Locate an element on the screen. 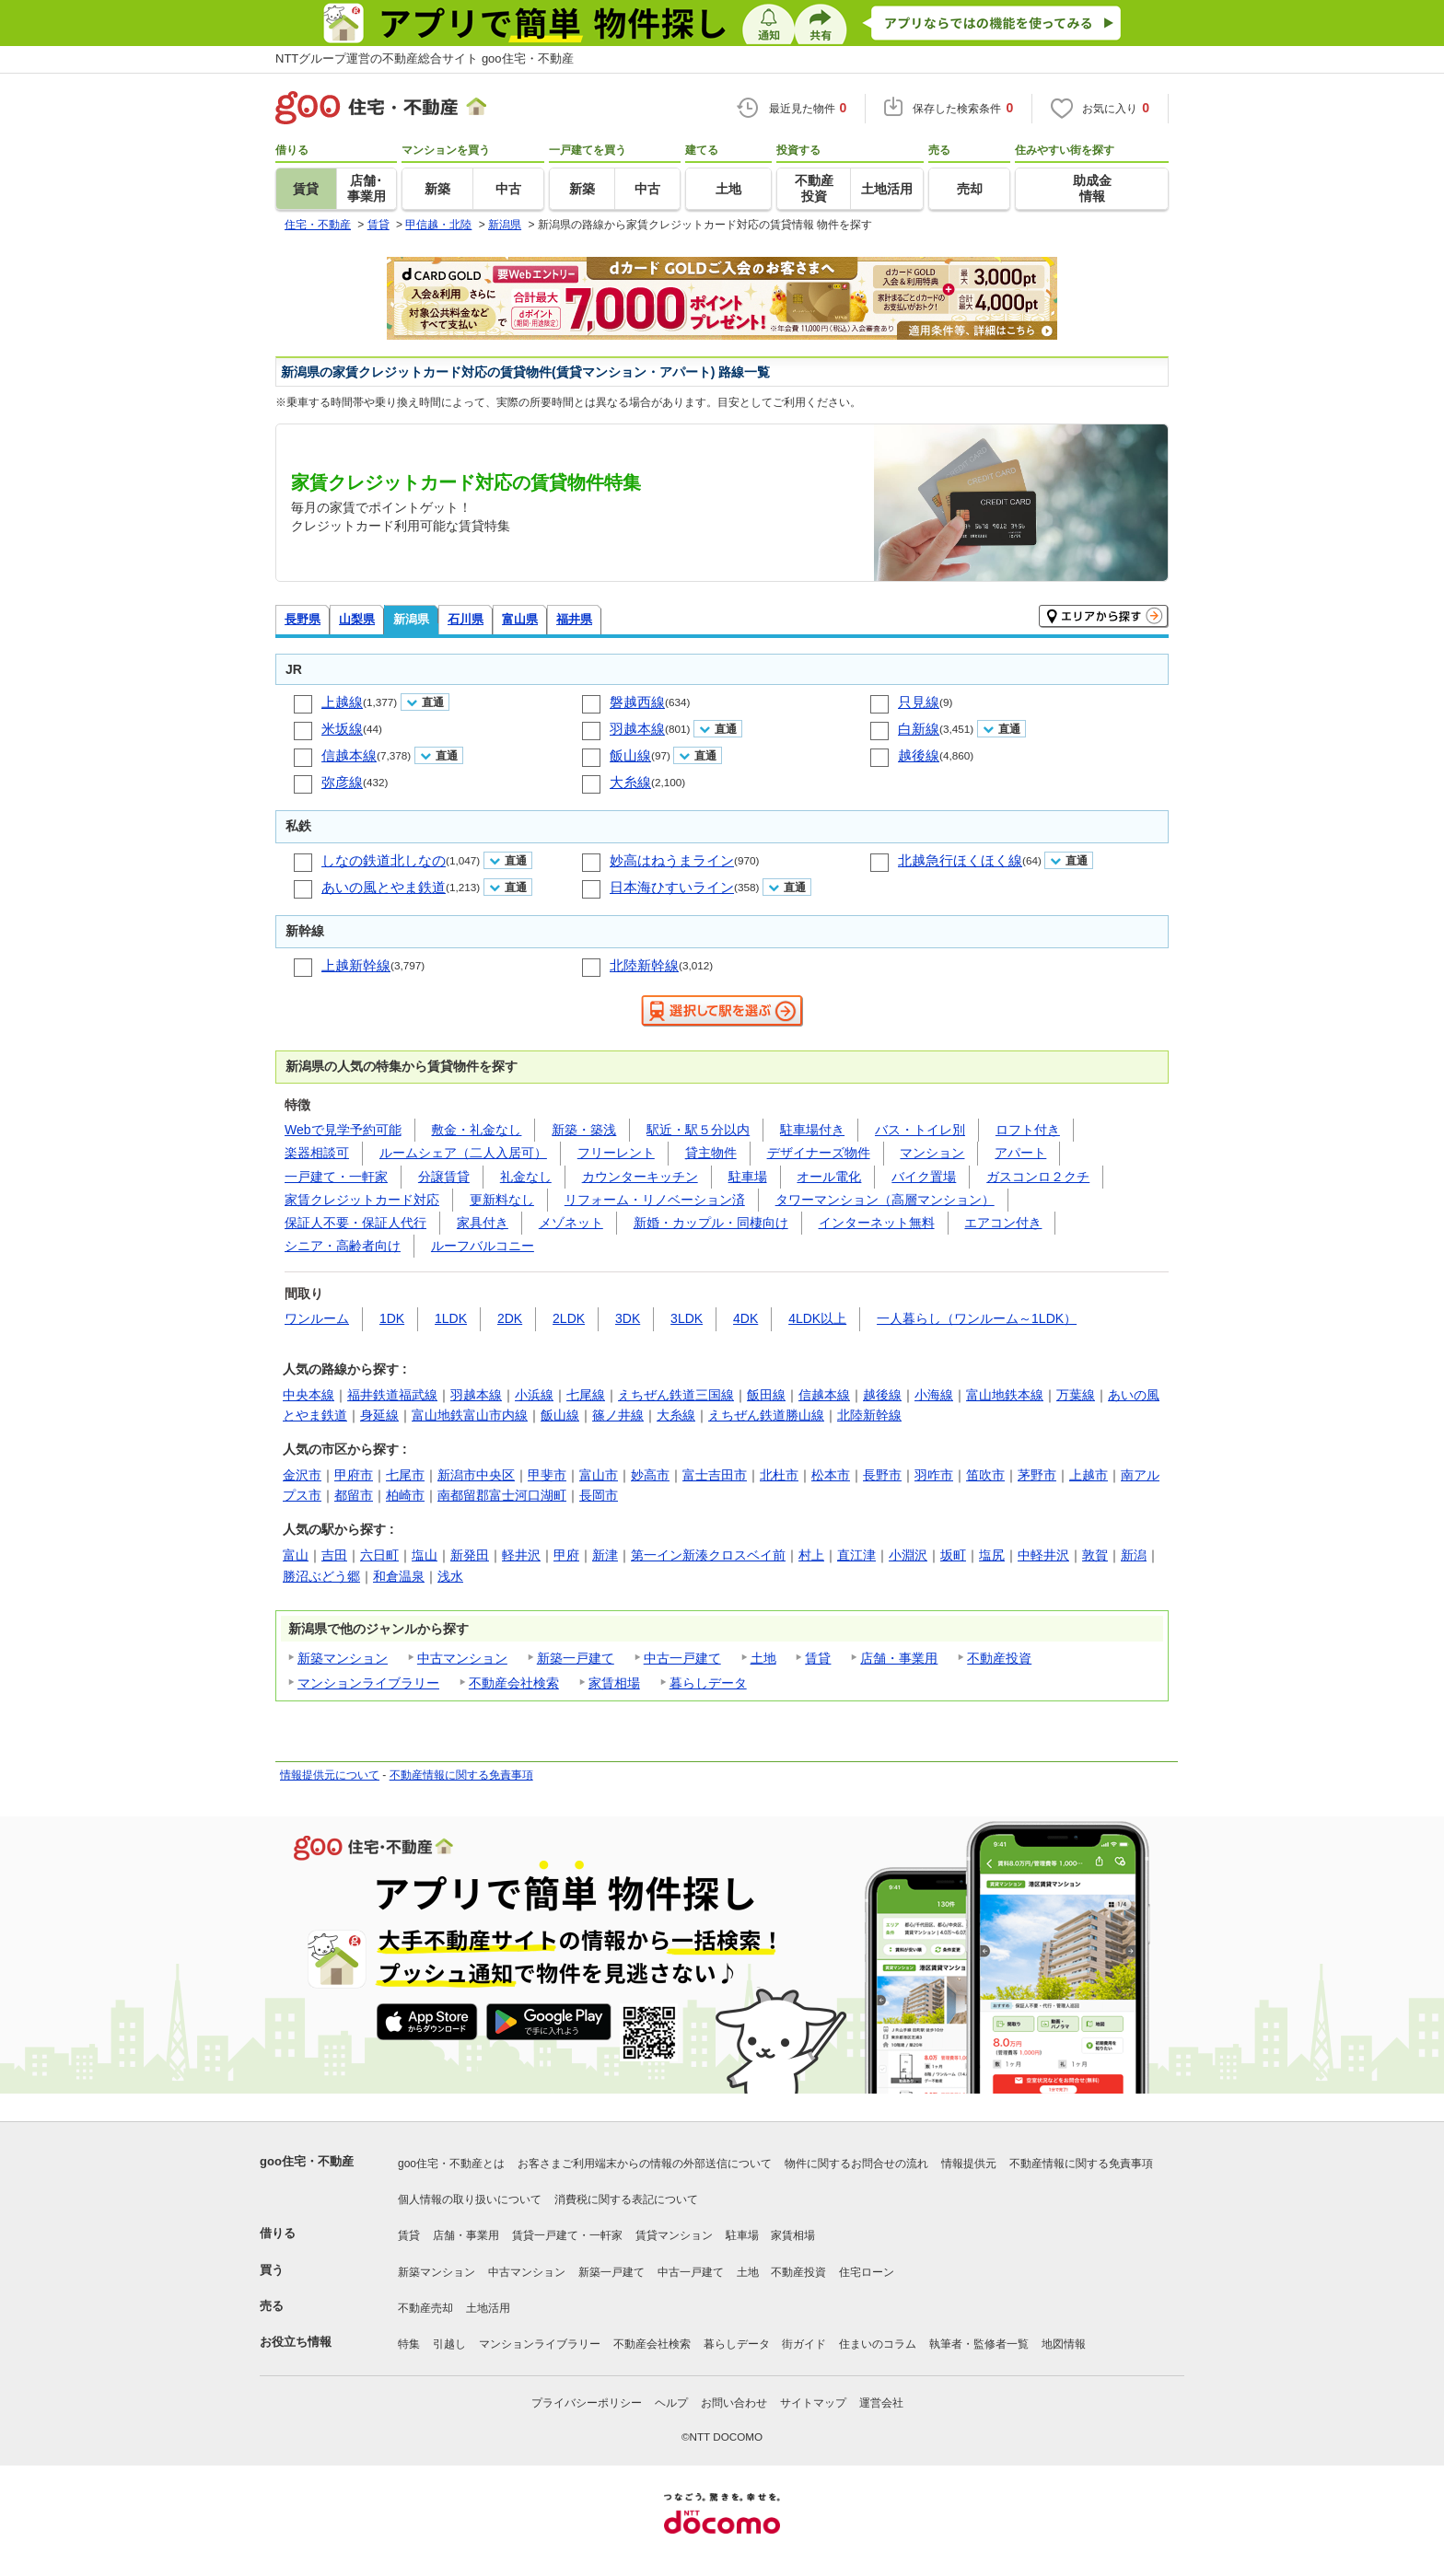 Image resolution: width=1444 pixels, height=2576 pixels. 新築マンション is located at coordinates (342, 1658).